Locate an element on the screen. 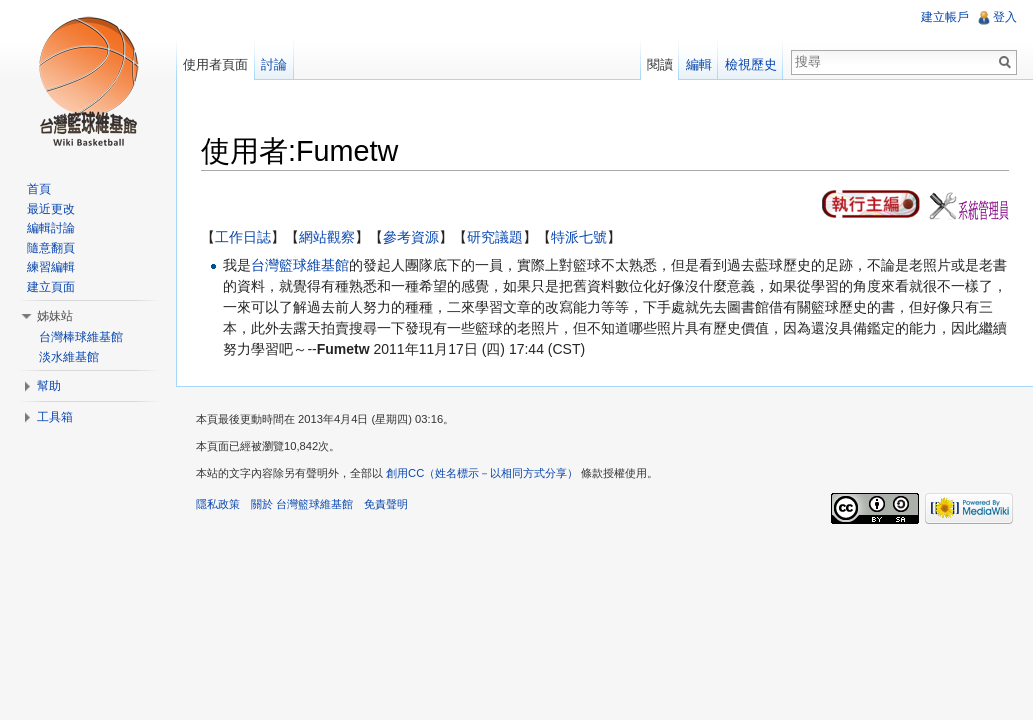 This screenshot has width=1033, height=720. 檢視歷史 is located at coordinates (751, 64).